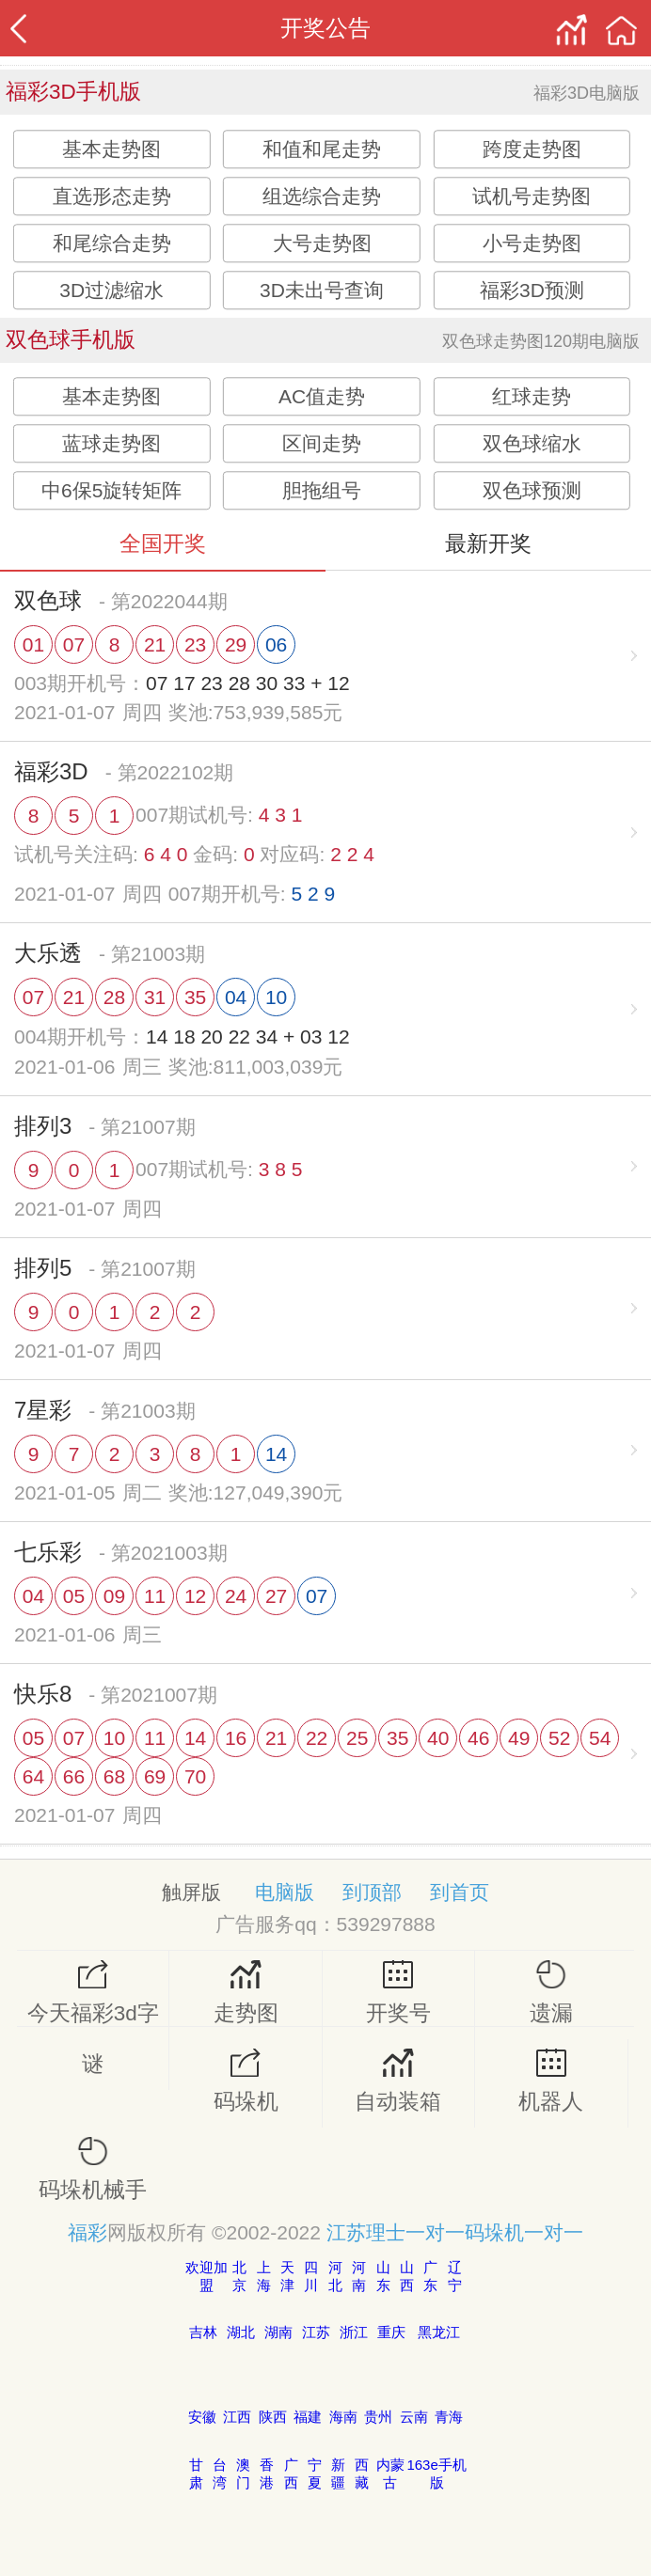 This screenshot has height=2576, width=651. What do you see at coordinates (248, 683) in the screenshot?
I see `07 17 23 28 30 33 + 12` at bounding box center [248, 683].